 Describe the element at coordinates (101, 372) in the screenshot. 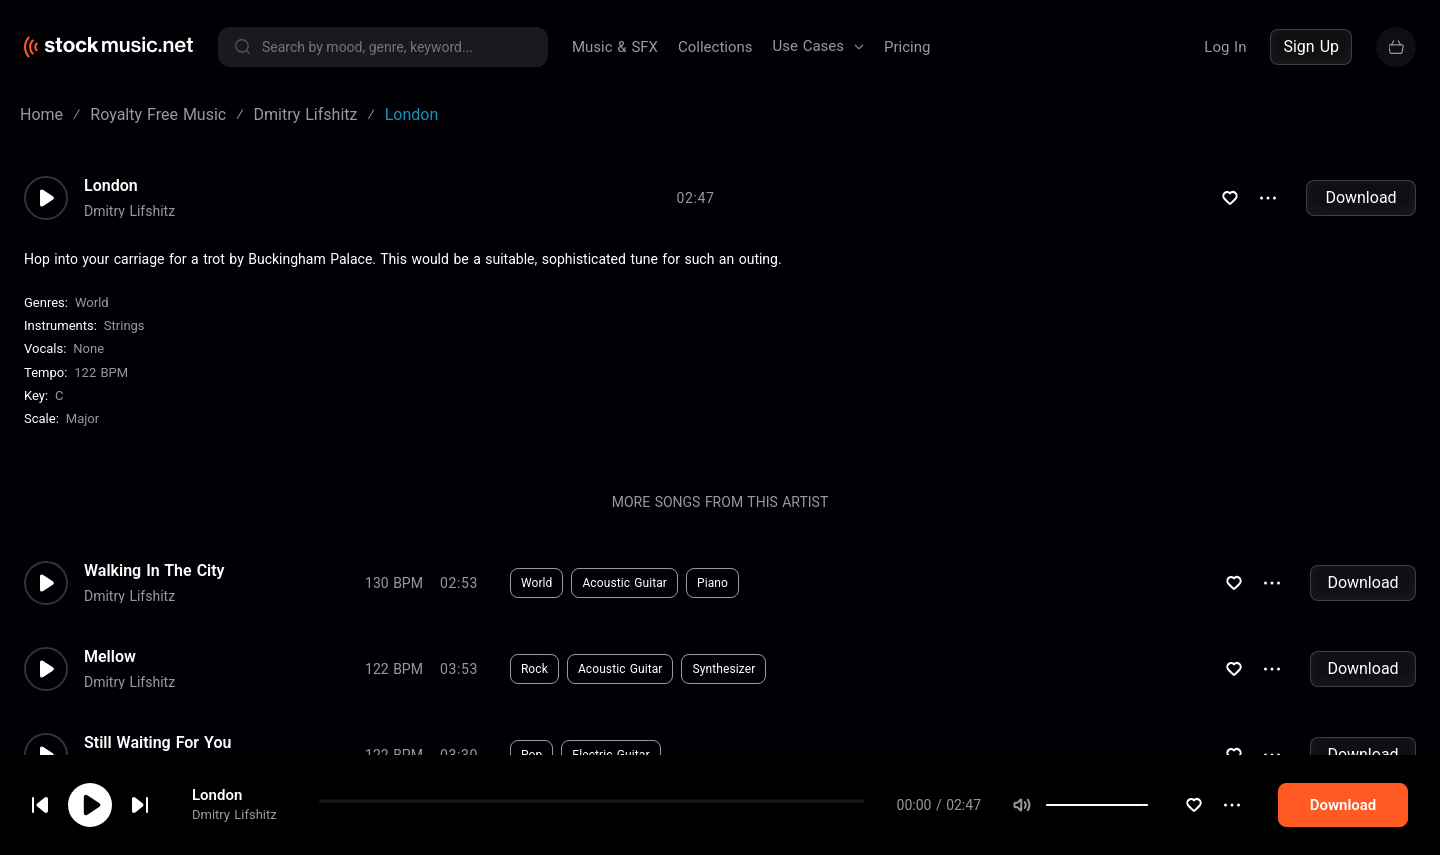

I see `122 BPM` at that location.